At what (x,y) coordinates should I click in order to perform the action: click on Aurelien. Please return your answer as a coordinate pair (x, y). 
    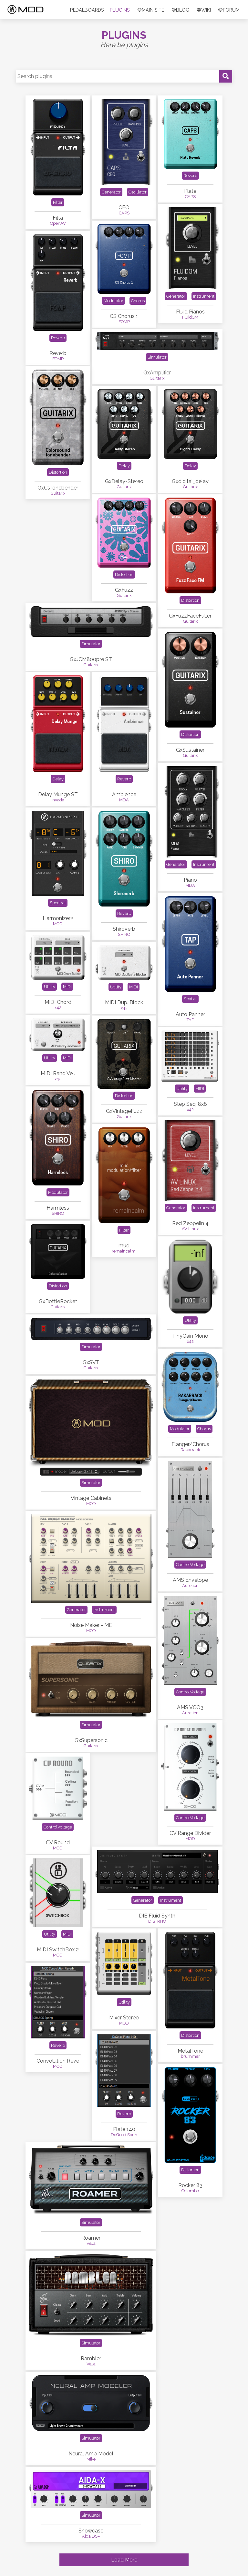
    Looking at the image, I should click on (190, 1585).